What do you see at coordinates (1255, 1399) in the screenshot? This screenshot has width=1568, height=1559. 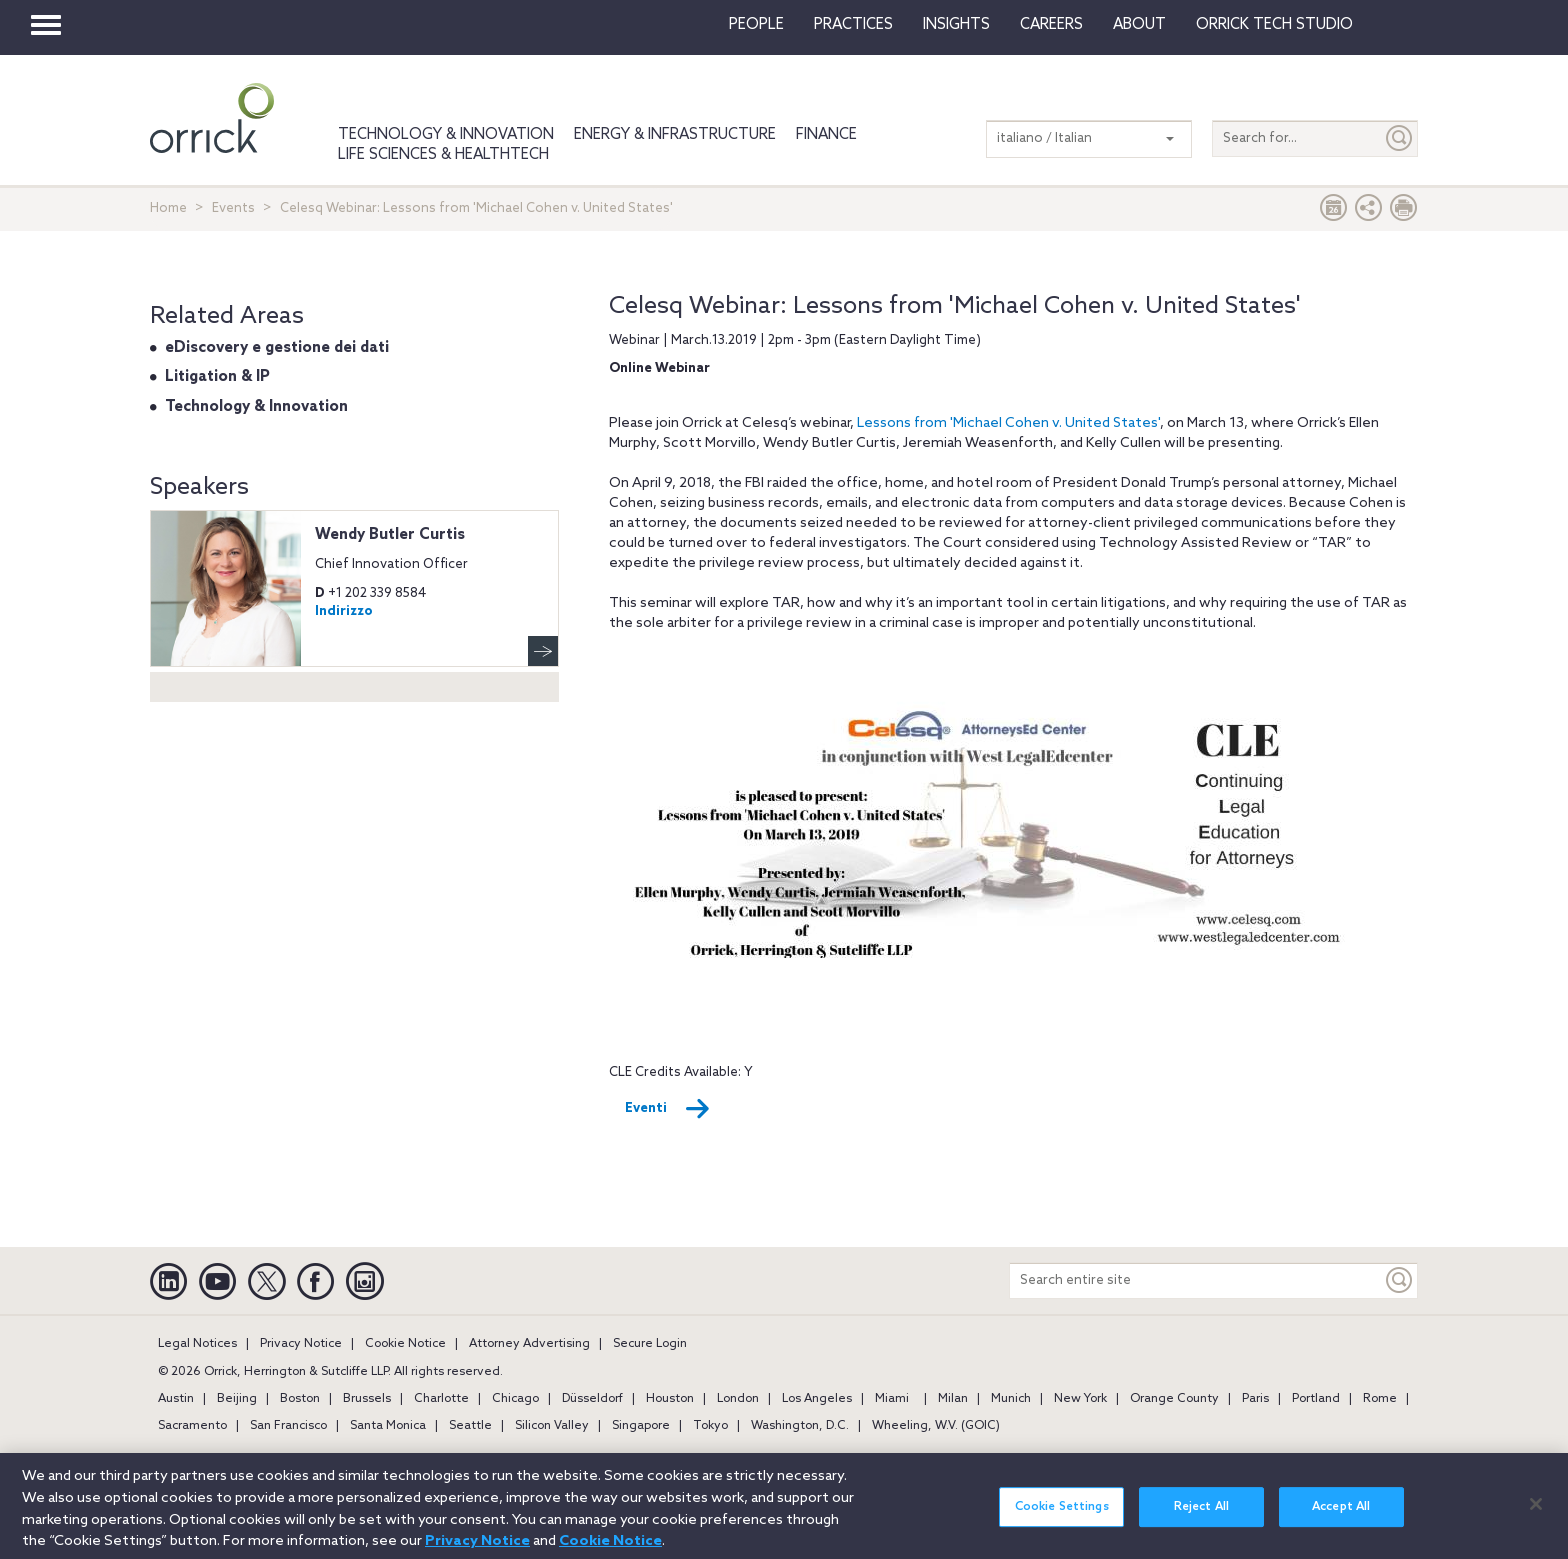 I see `Paris` at bounding box center [1255, 1399].